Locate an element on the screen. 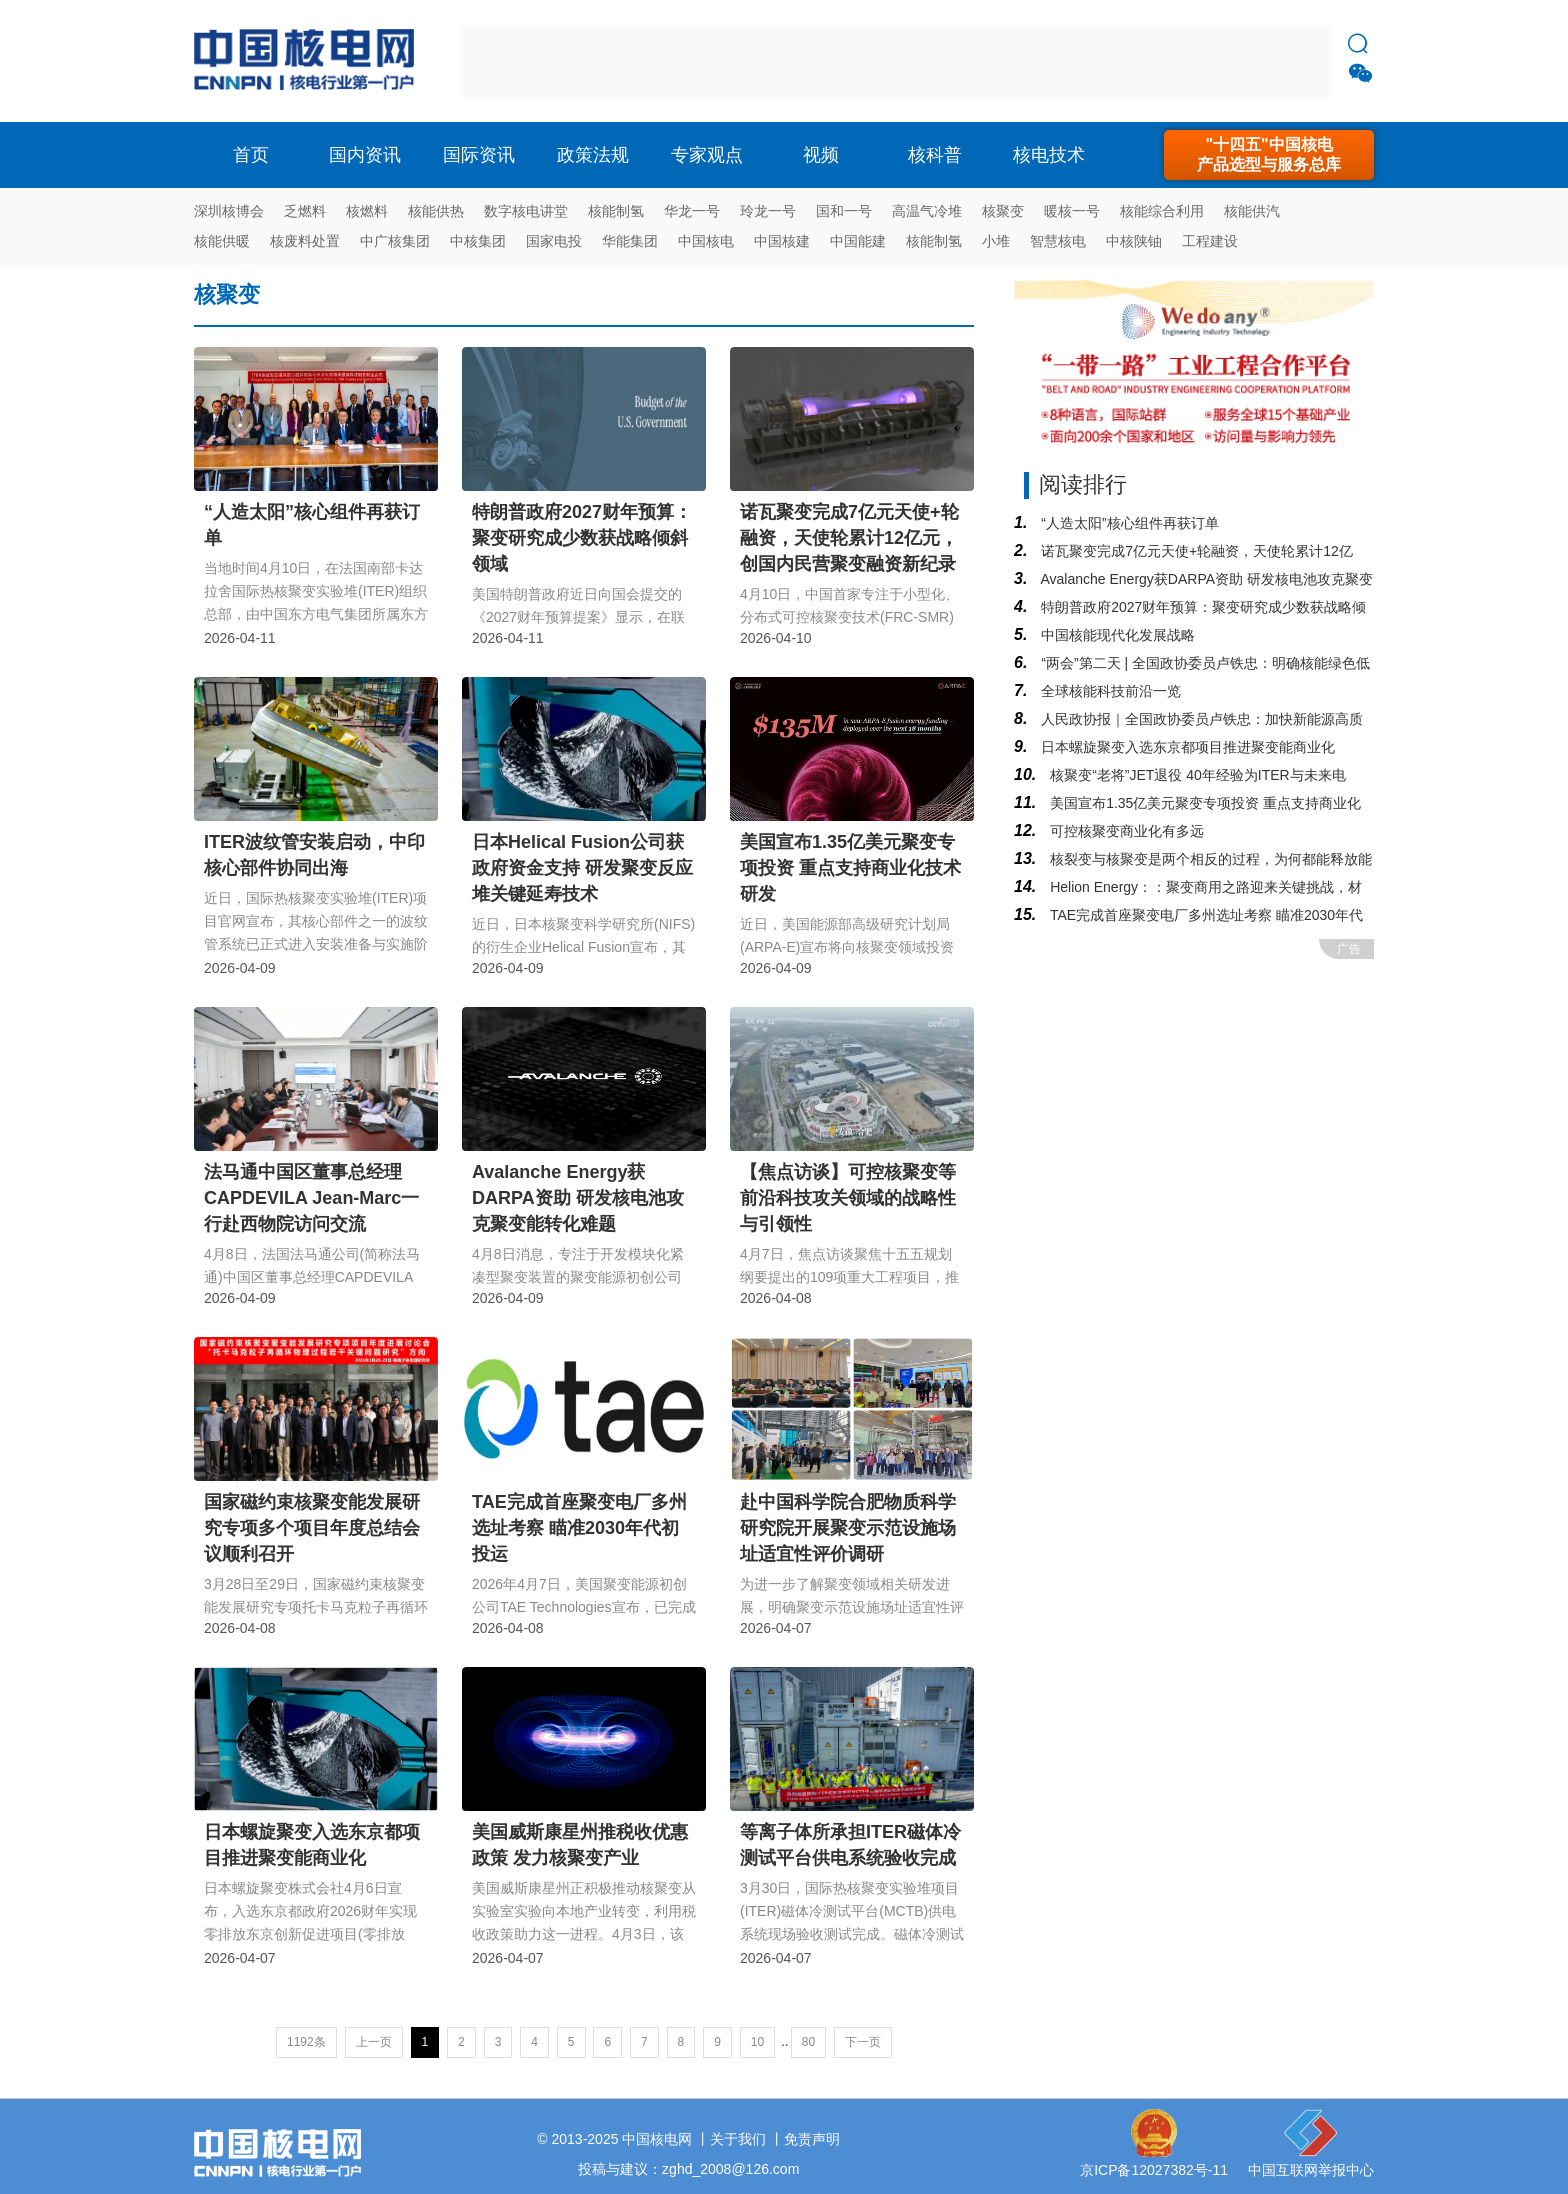  小堆 is located at coordinates (996, 241).